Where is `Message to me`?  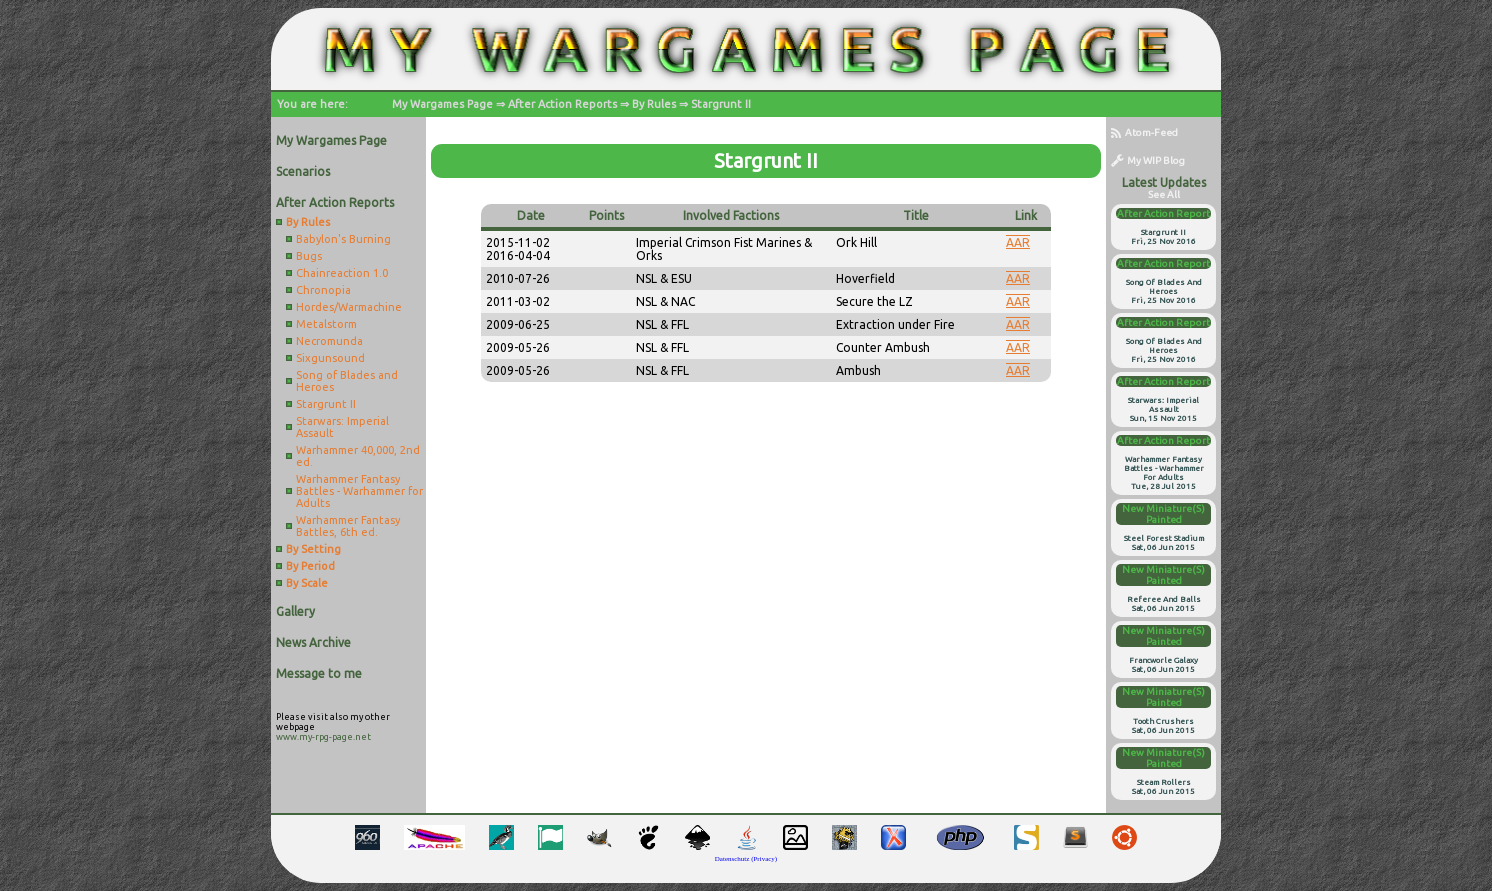 Message to me is located at coordinates (319, 673).